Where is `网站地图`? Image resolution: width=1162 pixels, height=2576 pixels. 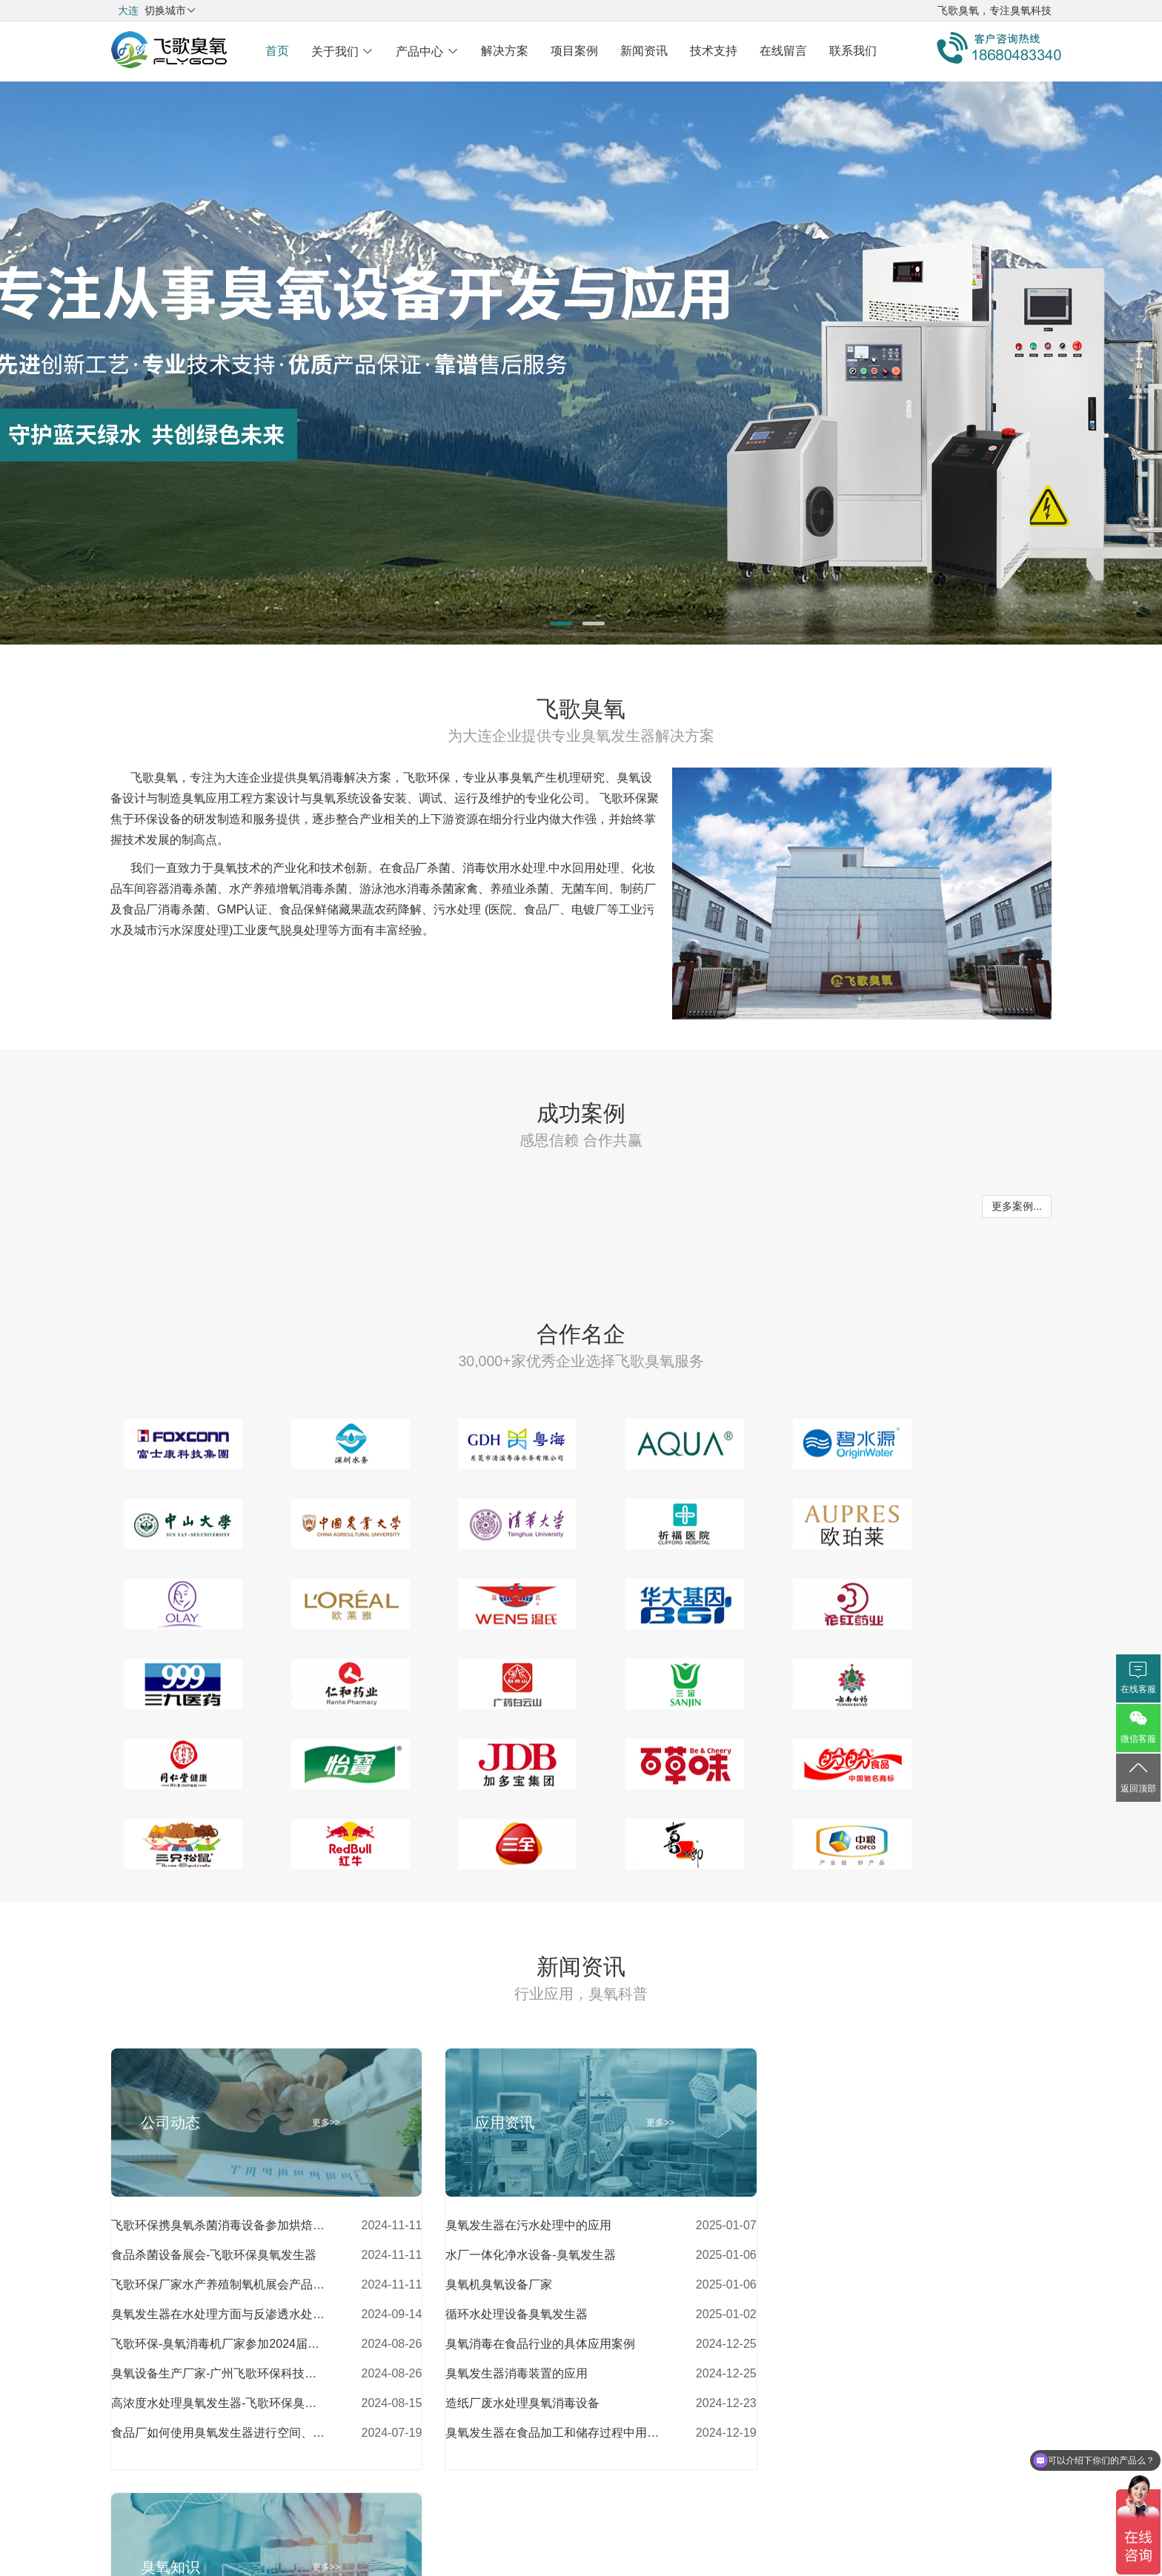 网站地图 is located at coordinates (666, 2466).